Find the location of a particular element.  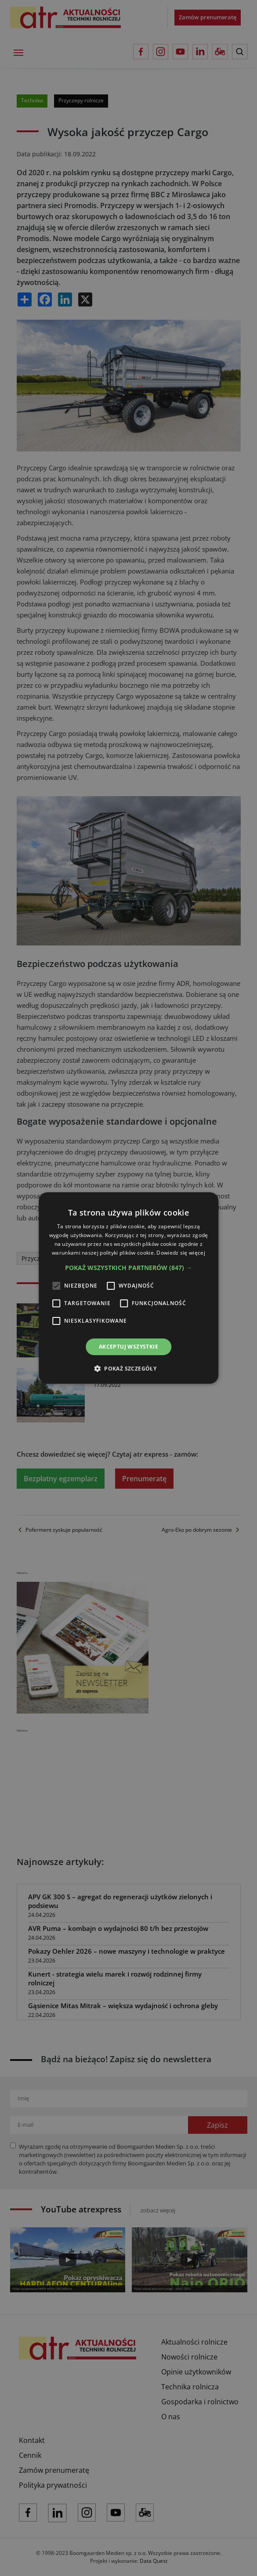

Akceptuj wszystkie [button] is located at coordinates (128, 1346).